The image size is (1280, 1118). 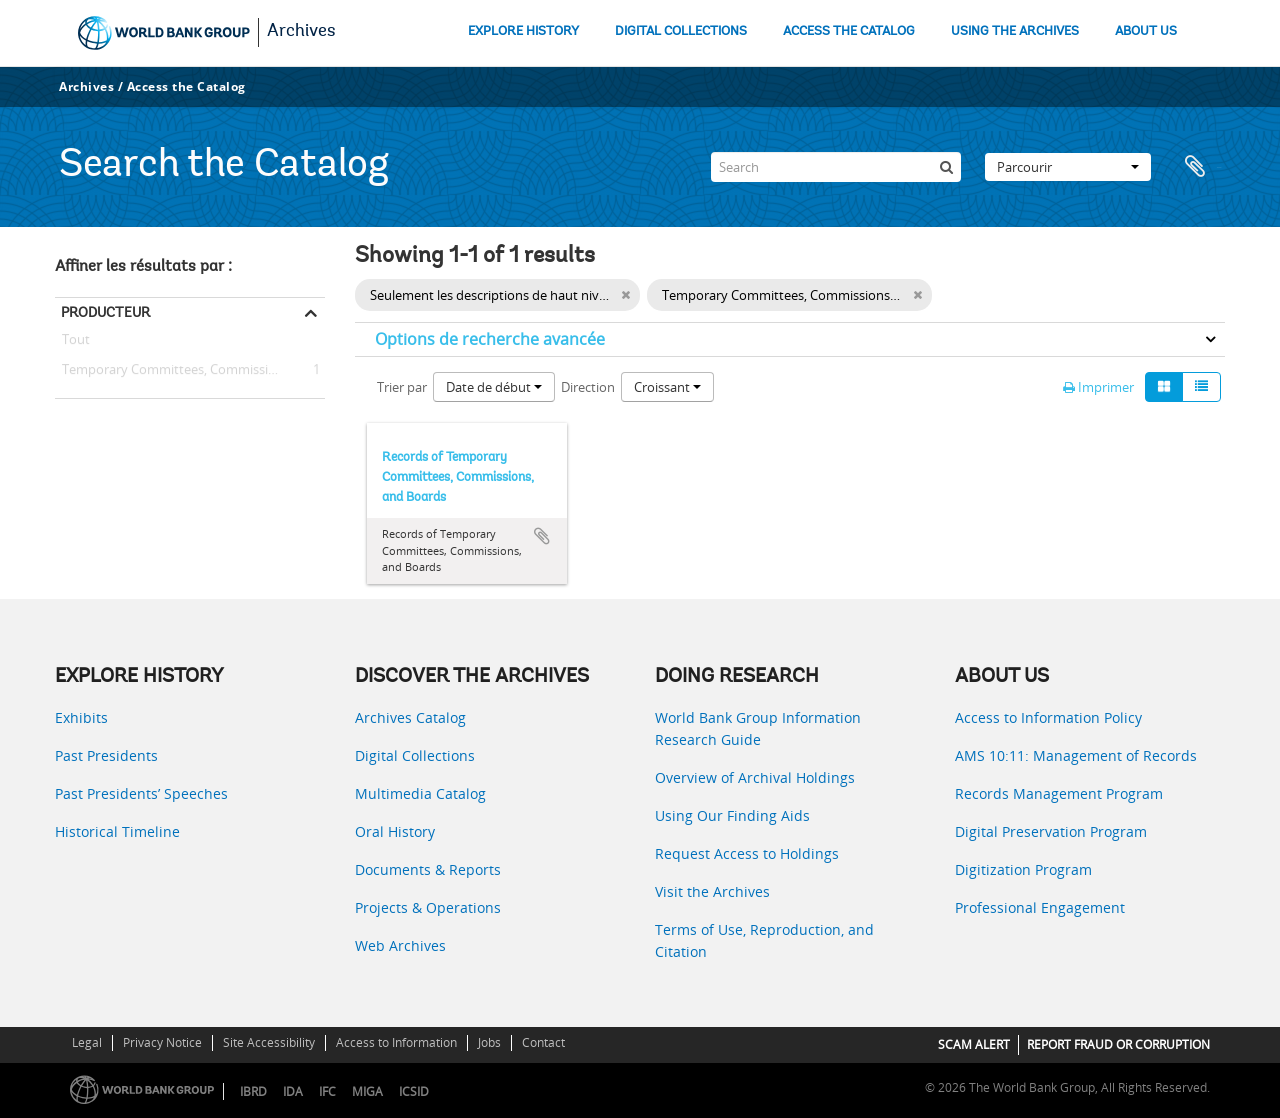 I want to click on Past Presidents’ Speeches, so click(x=141, y=793).